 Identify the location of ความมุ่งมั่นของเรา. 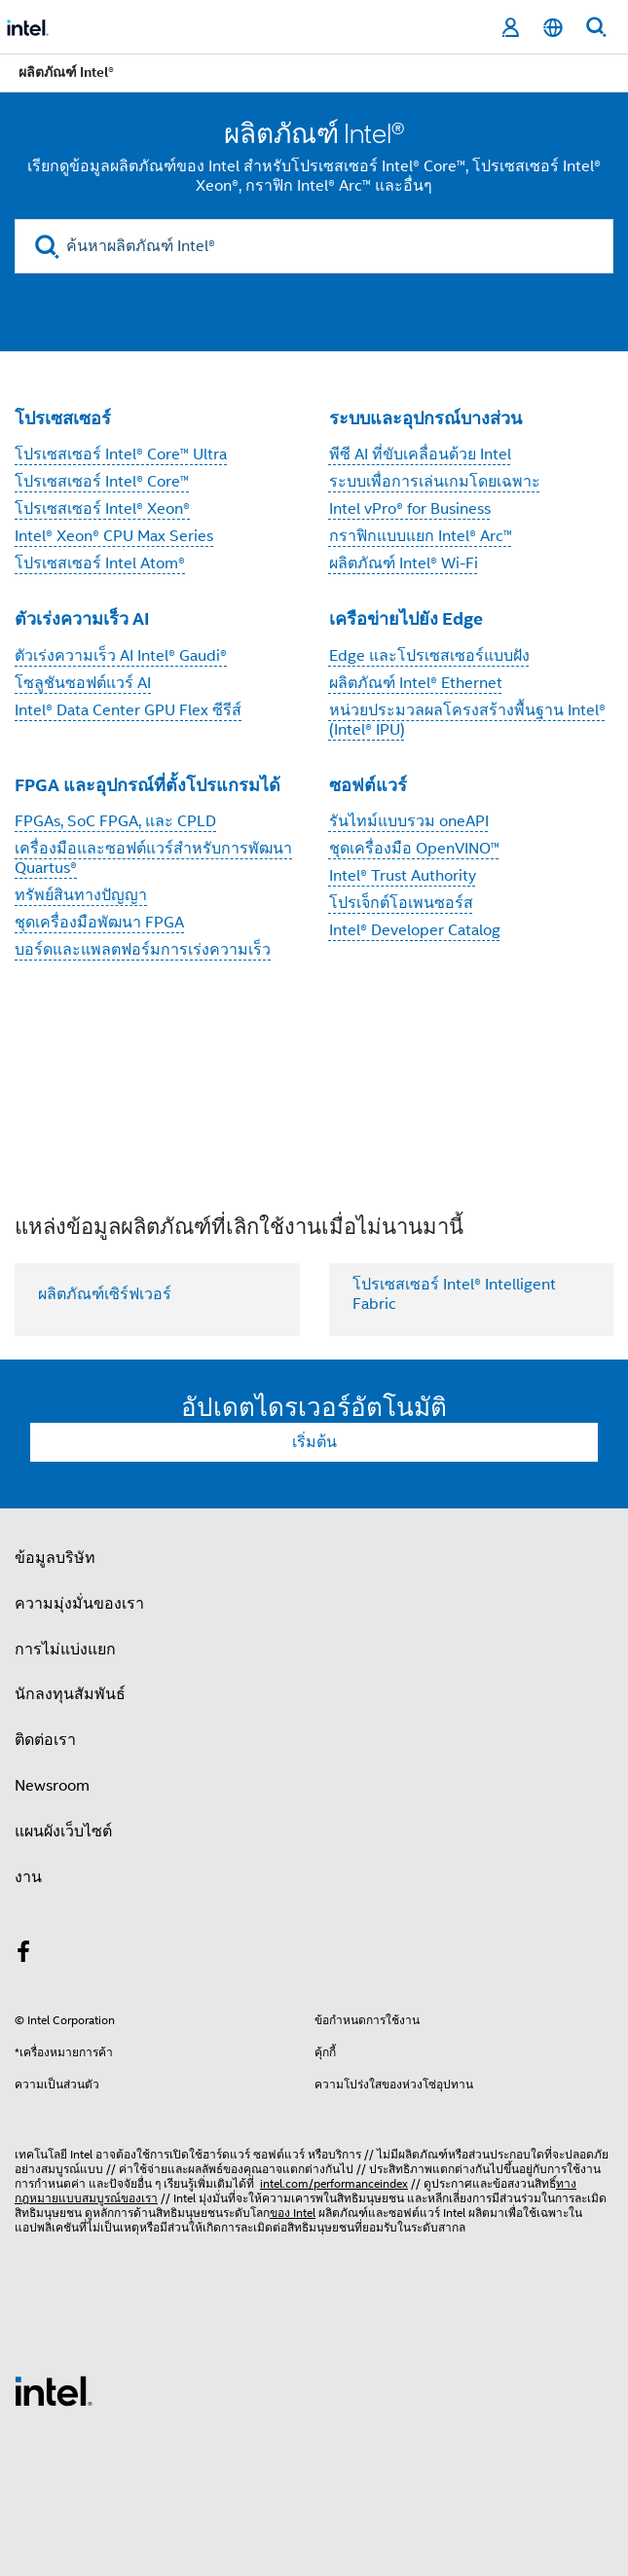
(79, 1604).